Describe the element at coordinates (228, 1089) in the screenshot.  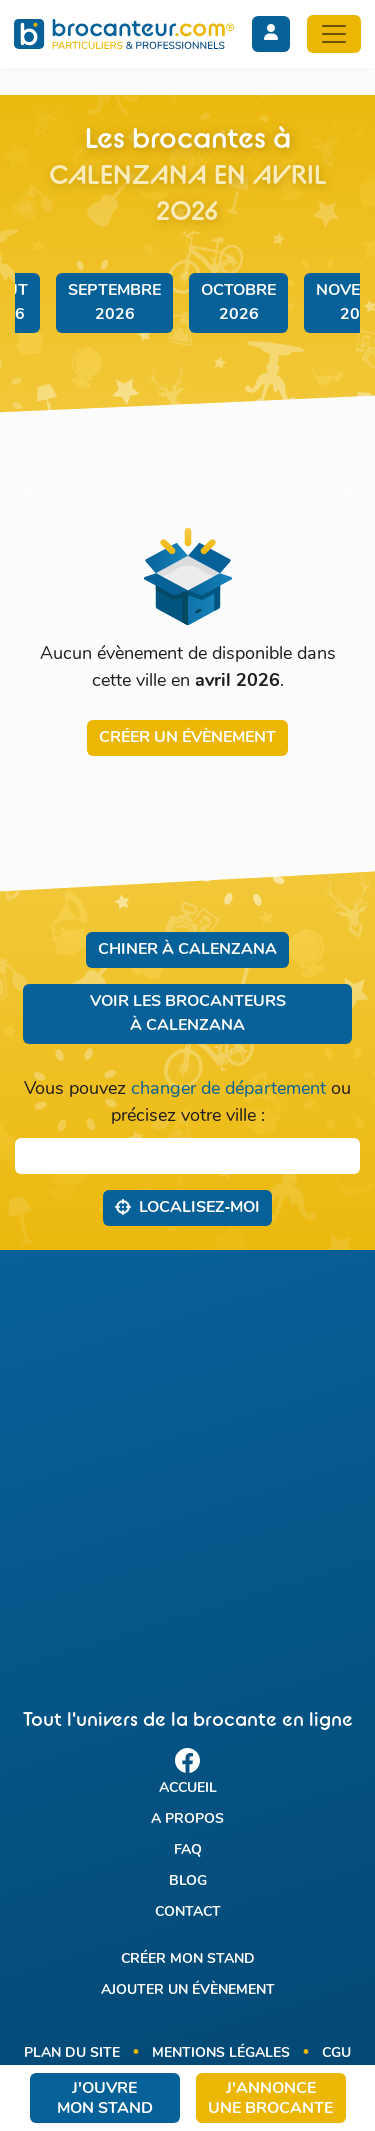
I see `changer de département` at that location.